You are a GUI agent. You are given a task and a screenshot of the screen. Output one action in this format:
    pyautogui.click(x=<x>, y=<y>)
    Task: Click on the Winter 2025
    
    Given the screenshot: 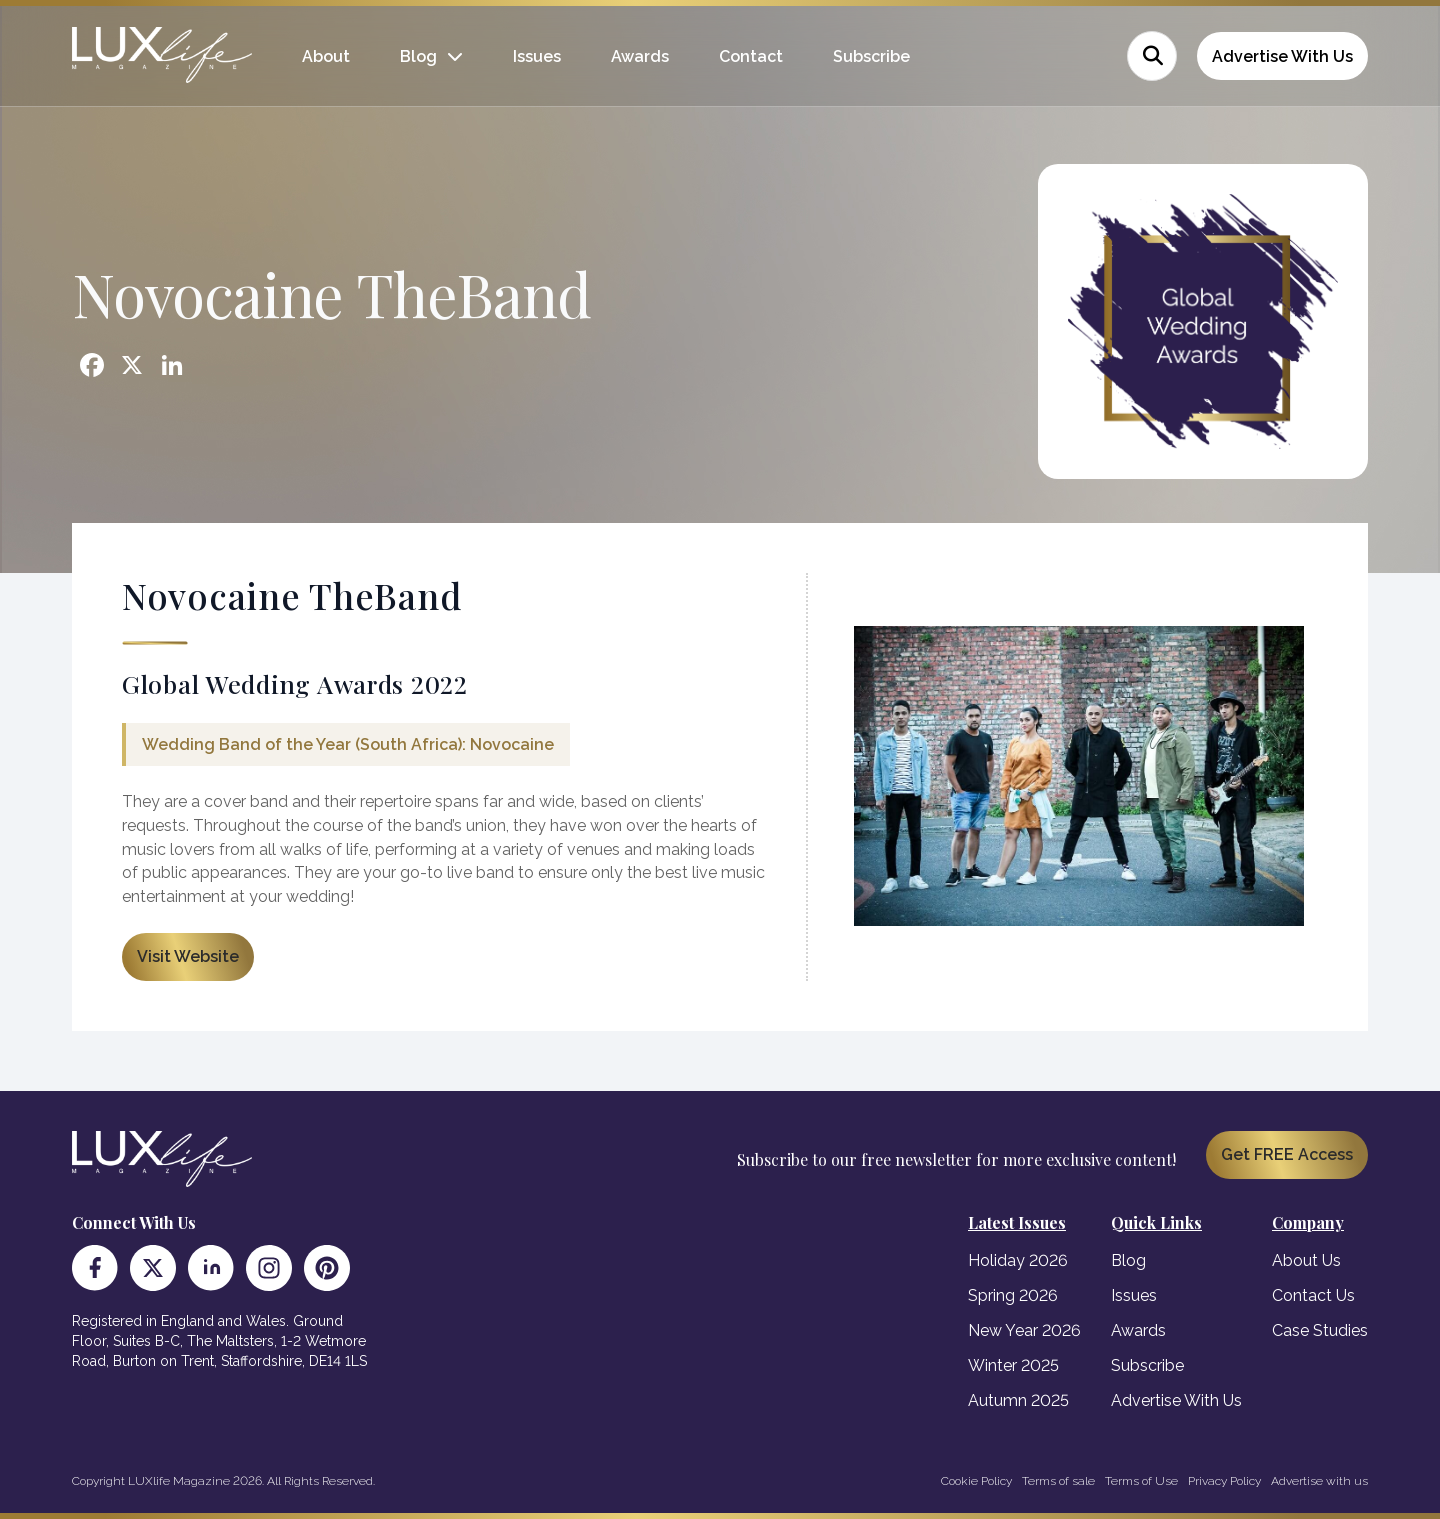 What is the action you would take?
    pyautogui.click(x=1013, y=1365)
    